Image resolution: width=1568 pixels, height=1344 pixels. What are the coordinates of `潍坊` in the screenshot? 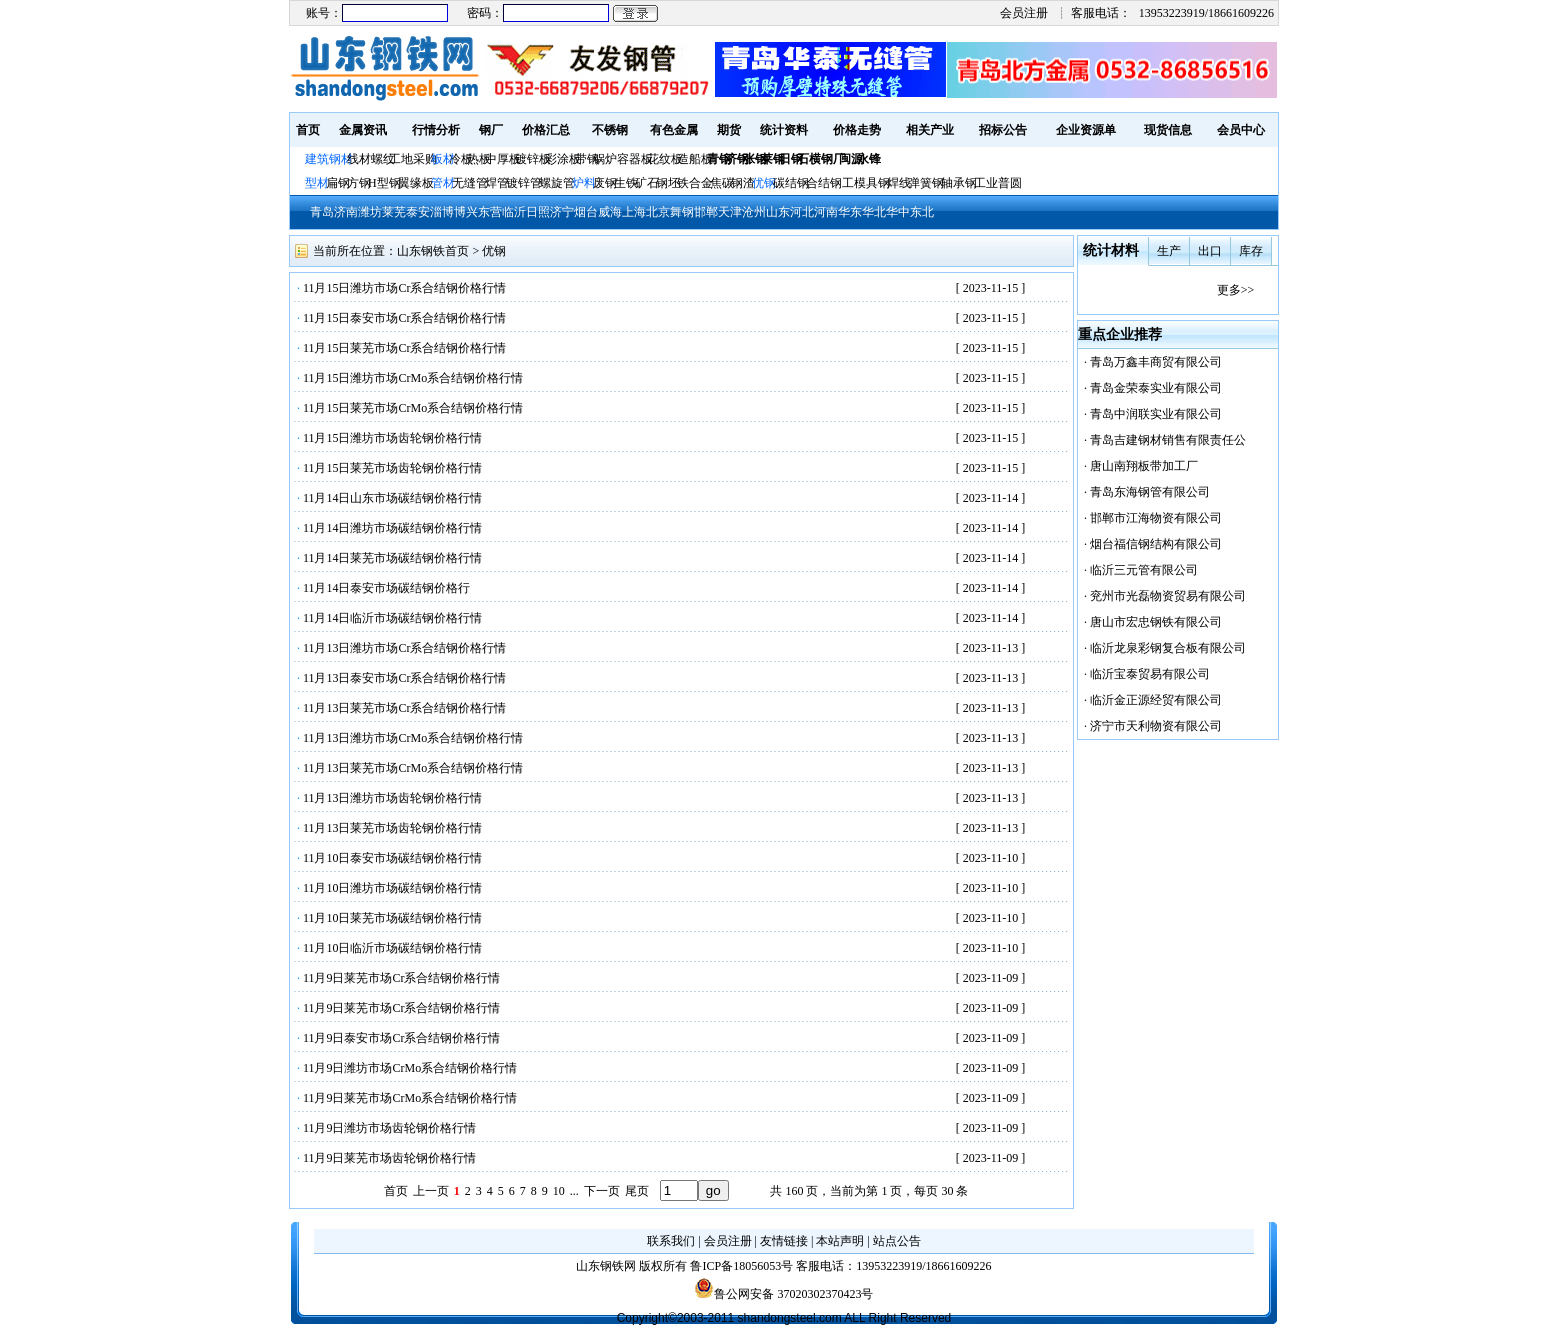 It's located at (370, 212).